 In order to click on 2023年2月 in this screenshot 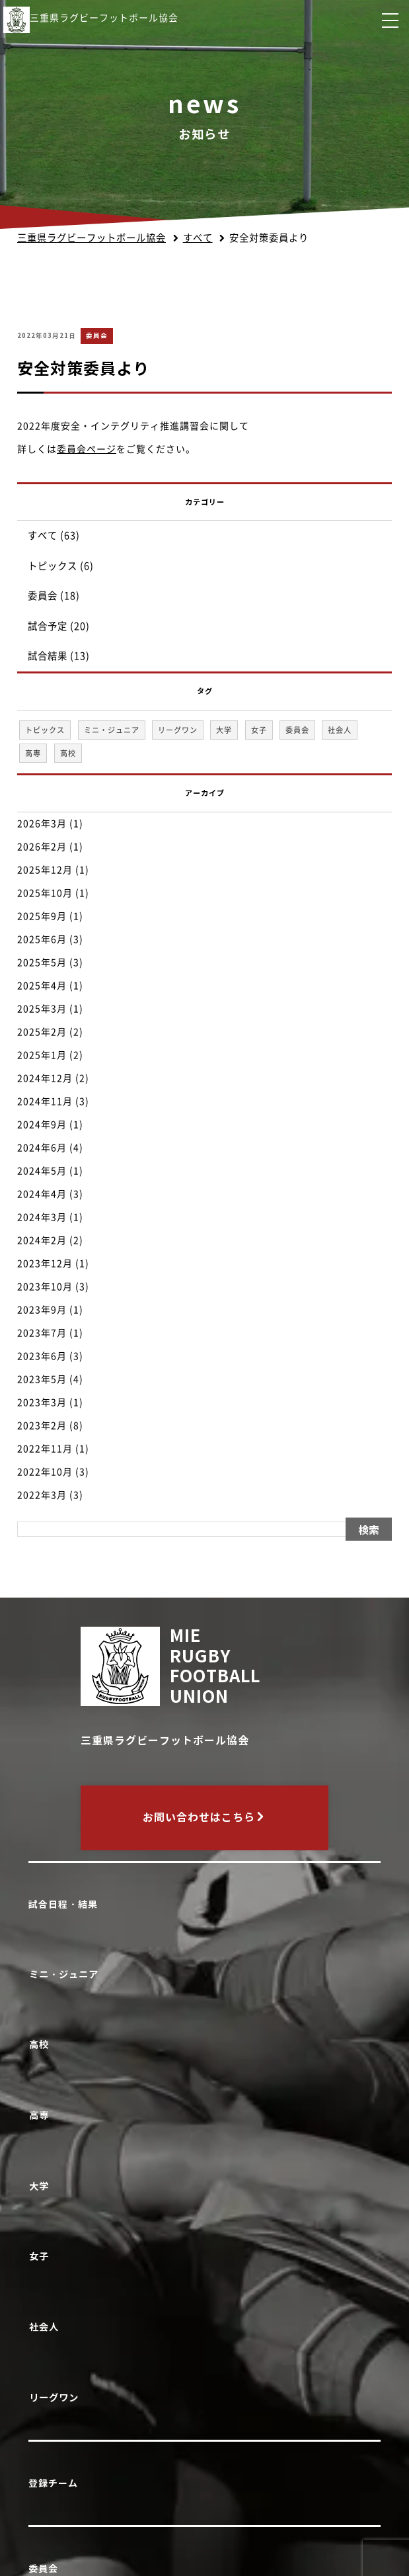, I will do `click(42, 1425)`.